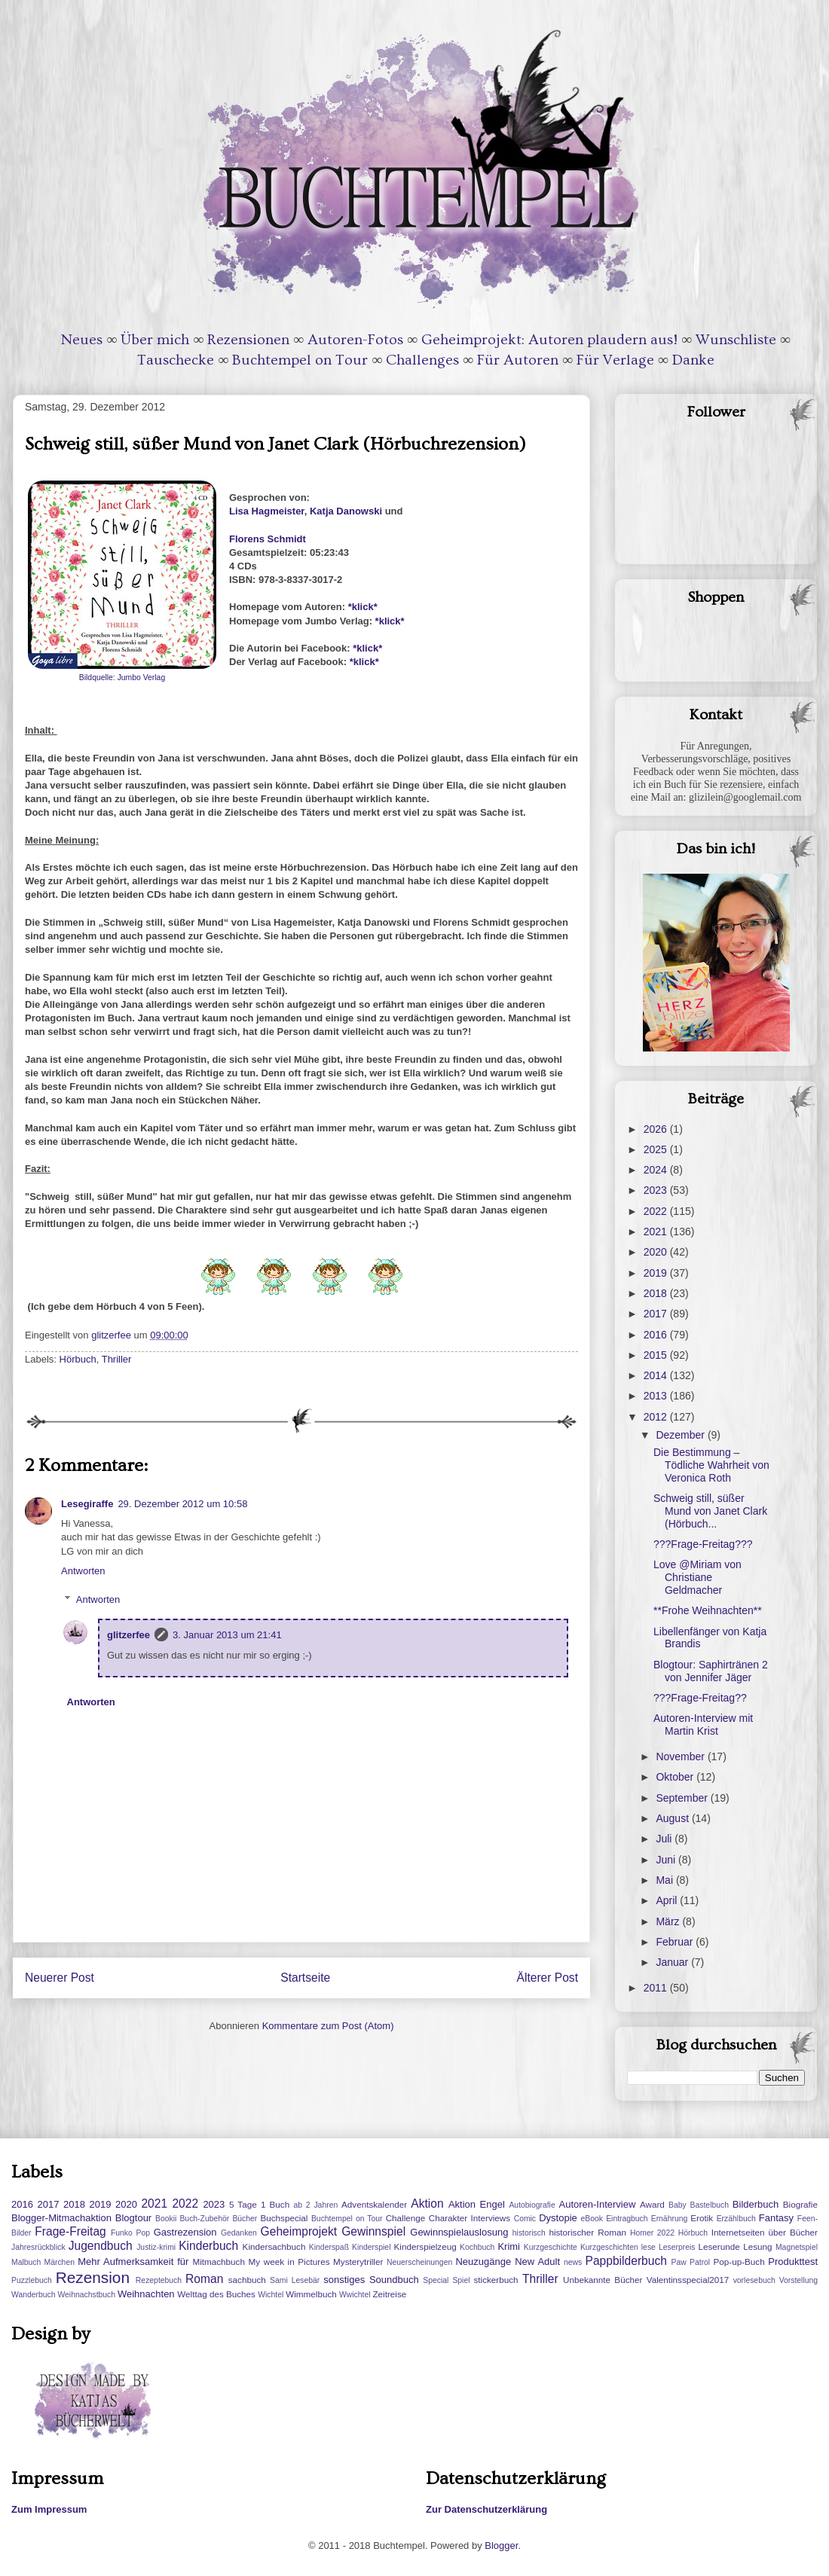  Describe the element at coordinates (592, 2218) in the screenshot. I see `eBook` at that location.